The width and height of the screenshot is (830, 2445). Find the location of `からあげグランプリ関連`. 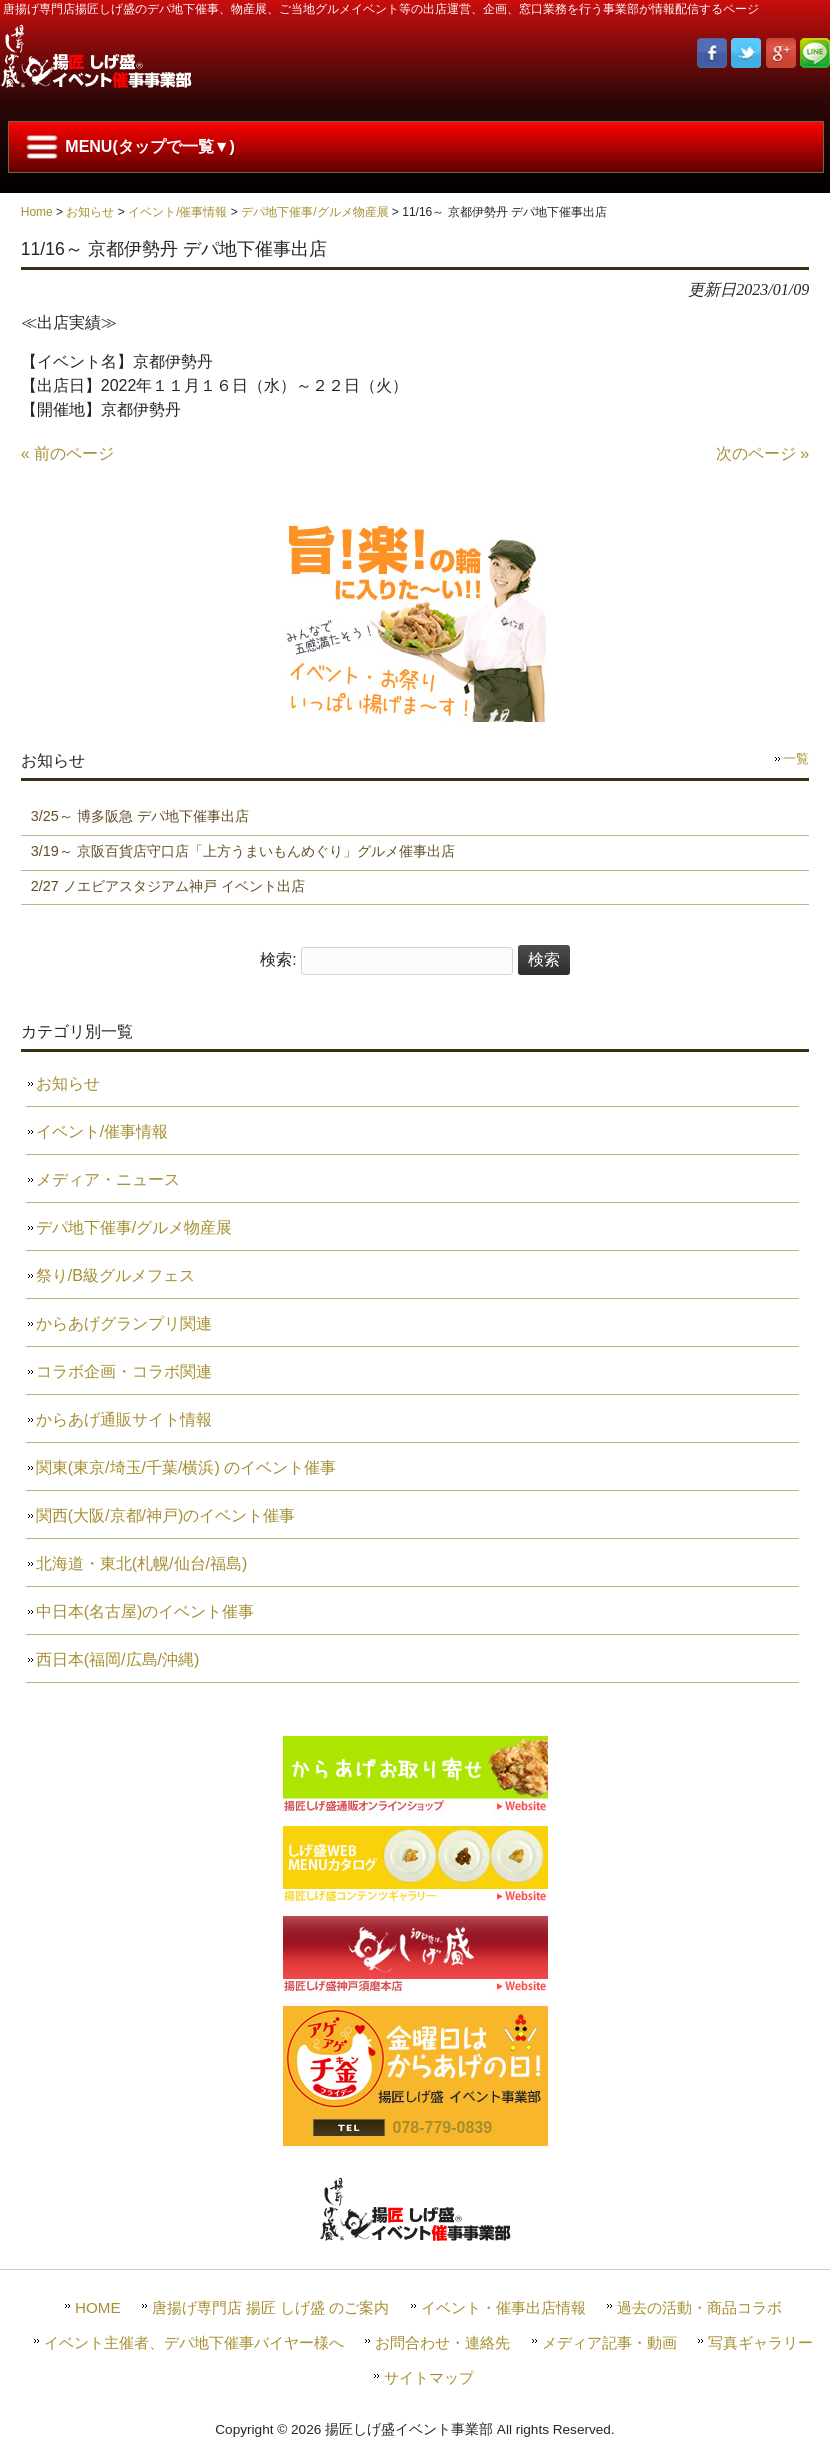

からあげグランプリ関連 is located at coordinates (124, 1323).